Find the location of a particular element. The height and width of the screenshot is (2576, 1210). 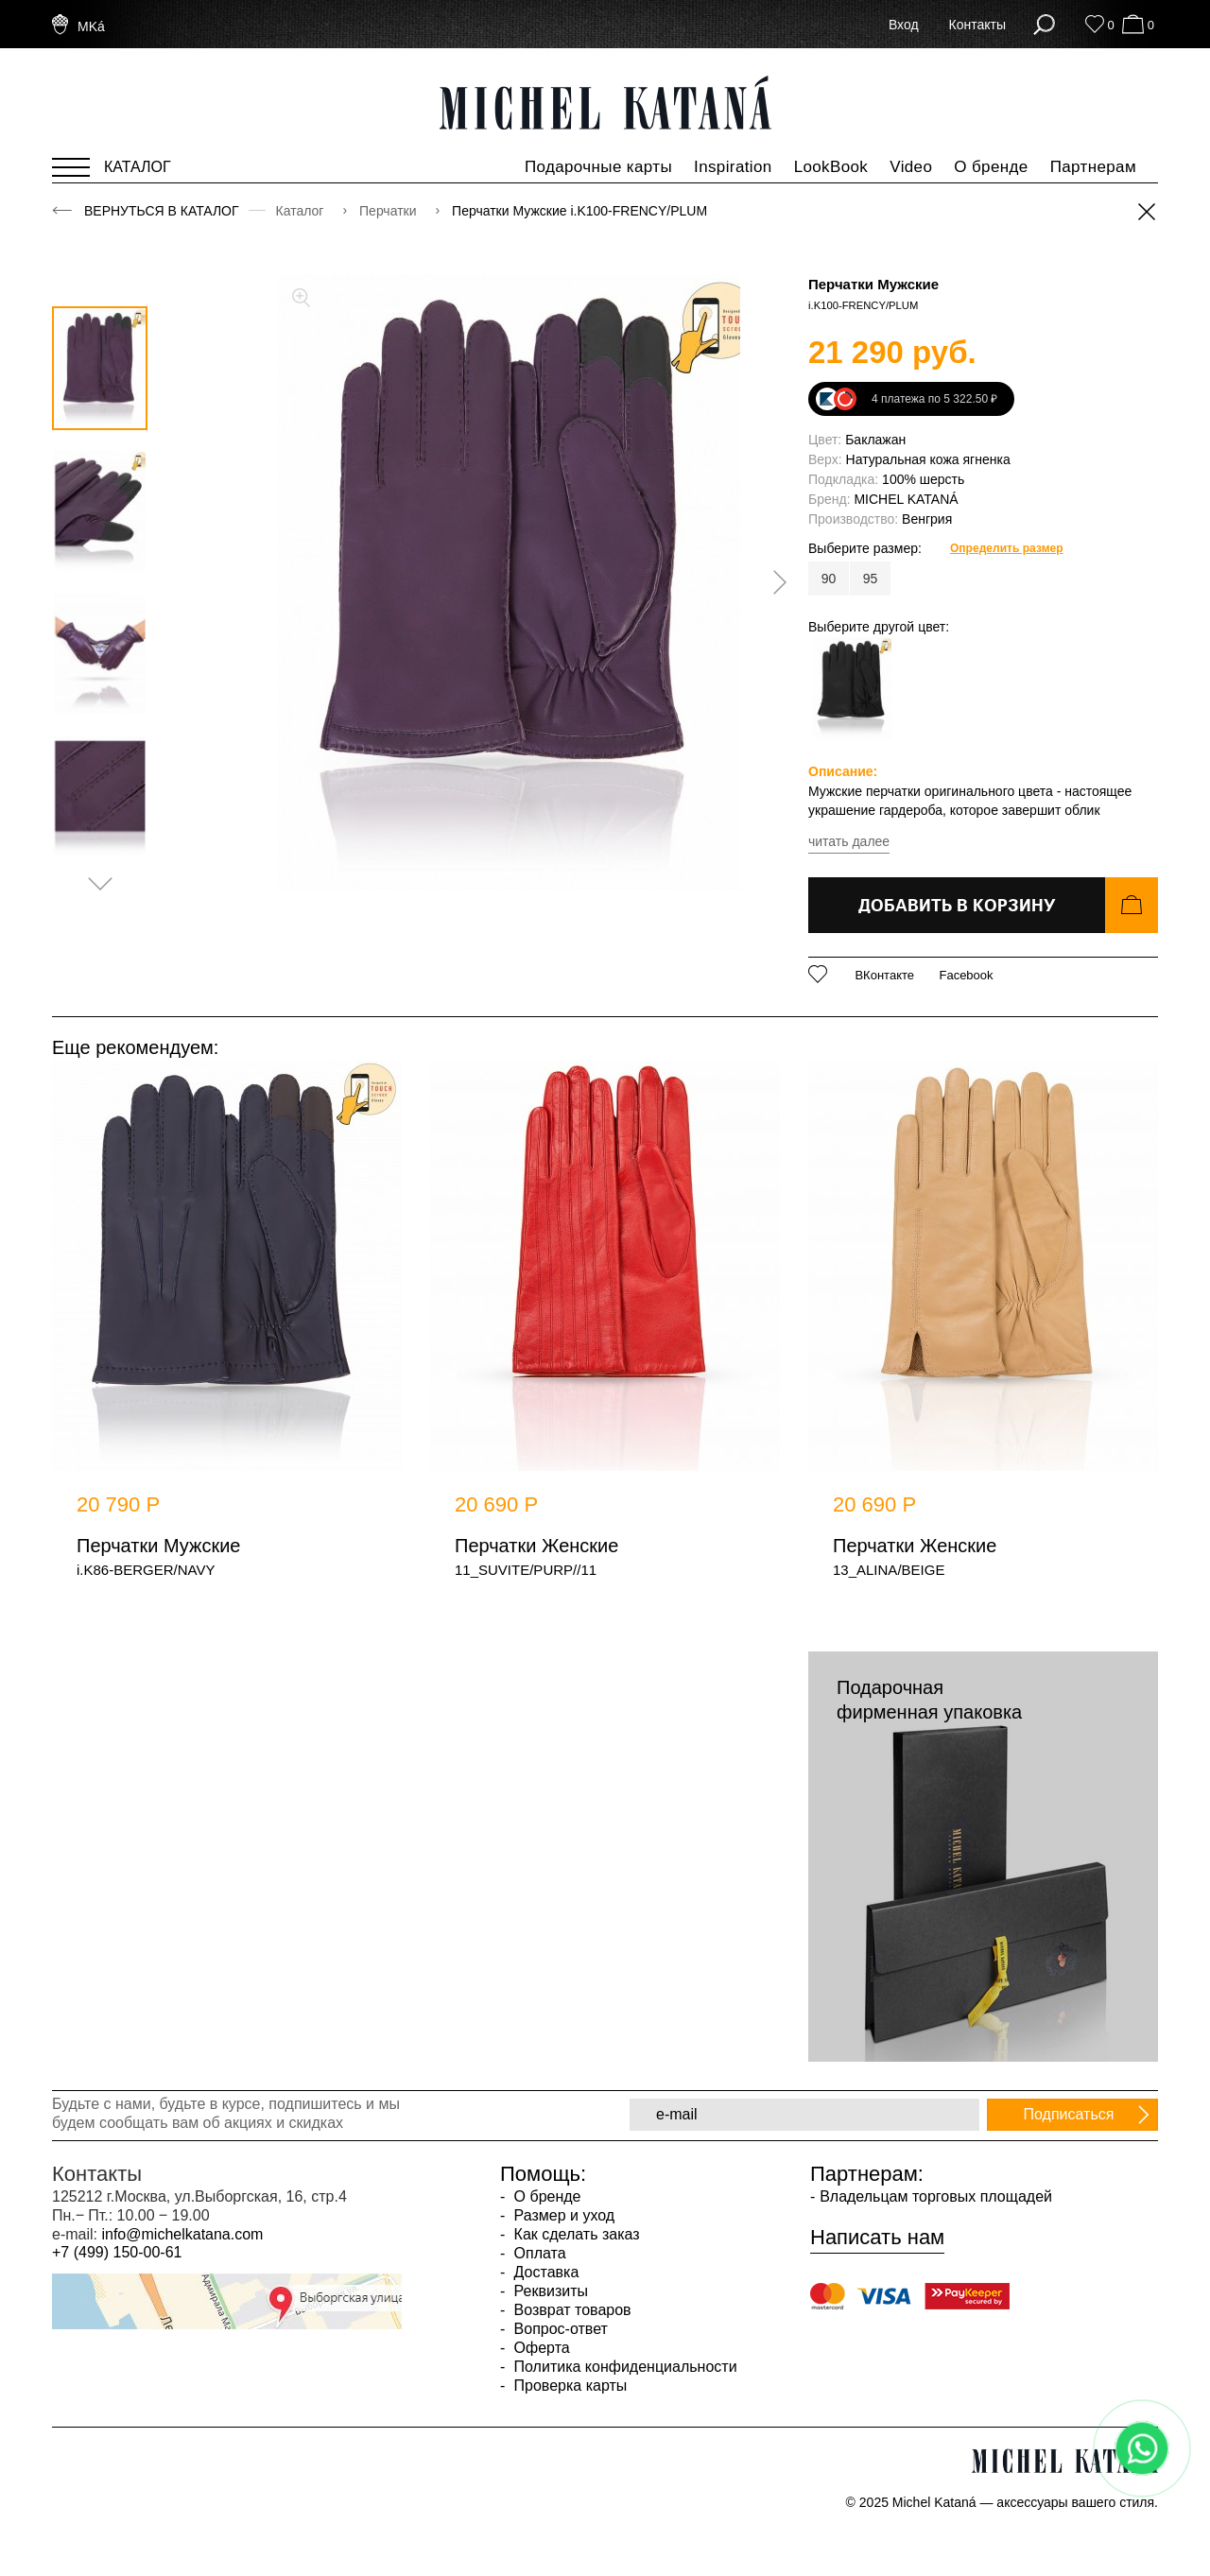

Оферта is located at coordinates (540, 2348).